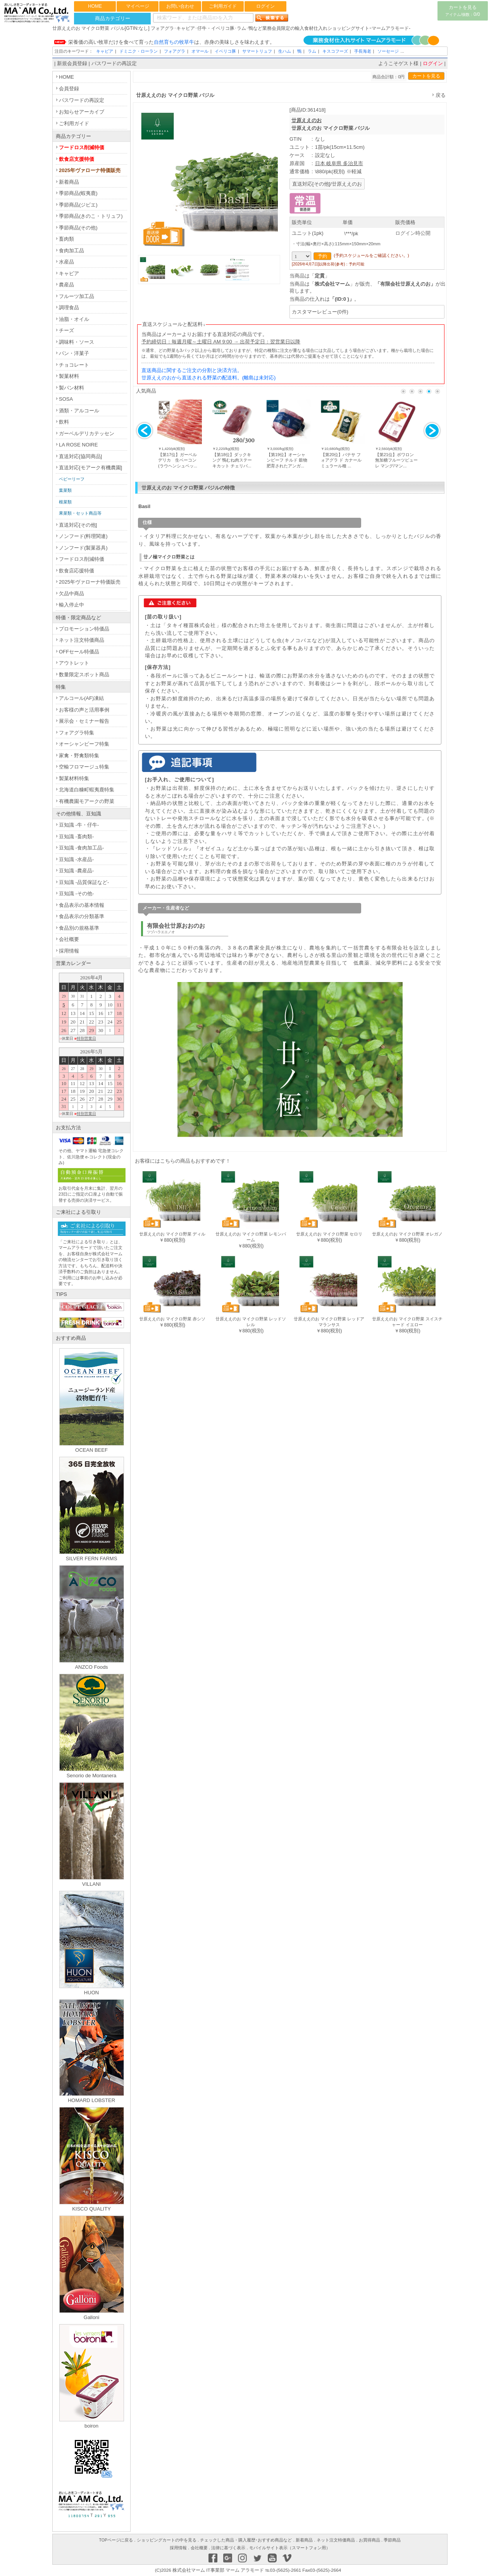  What do you see at coordinates (462, 11) in the screenshot?
I see `カートを見る0/0` at bounding box center [462, 11].